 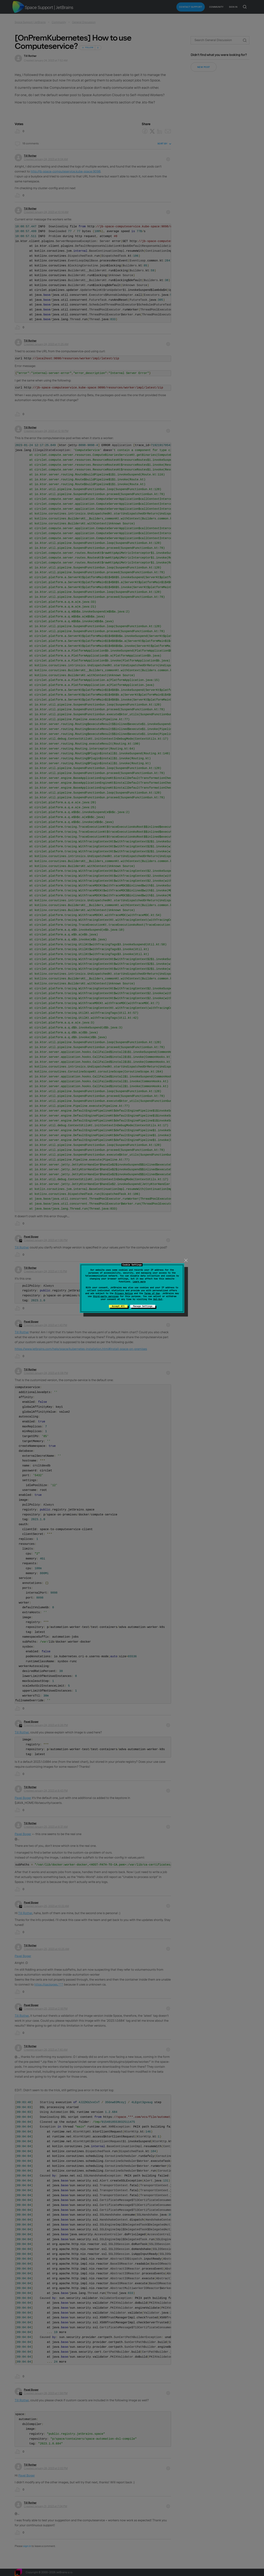 What do you see at coordinates (124, 1293) in the screenshot?
I see `Privacy Notice` at bounding box center [124, 1293].